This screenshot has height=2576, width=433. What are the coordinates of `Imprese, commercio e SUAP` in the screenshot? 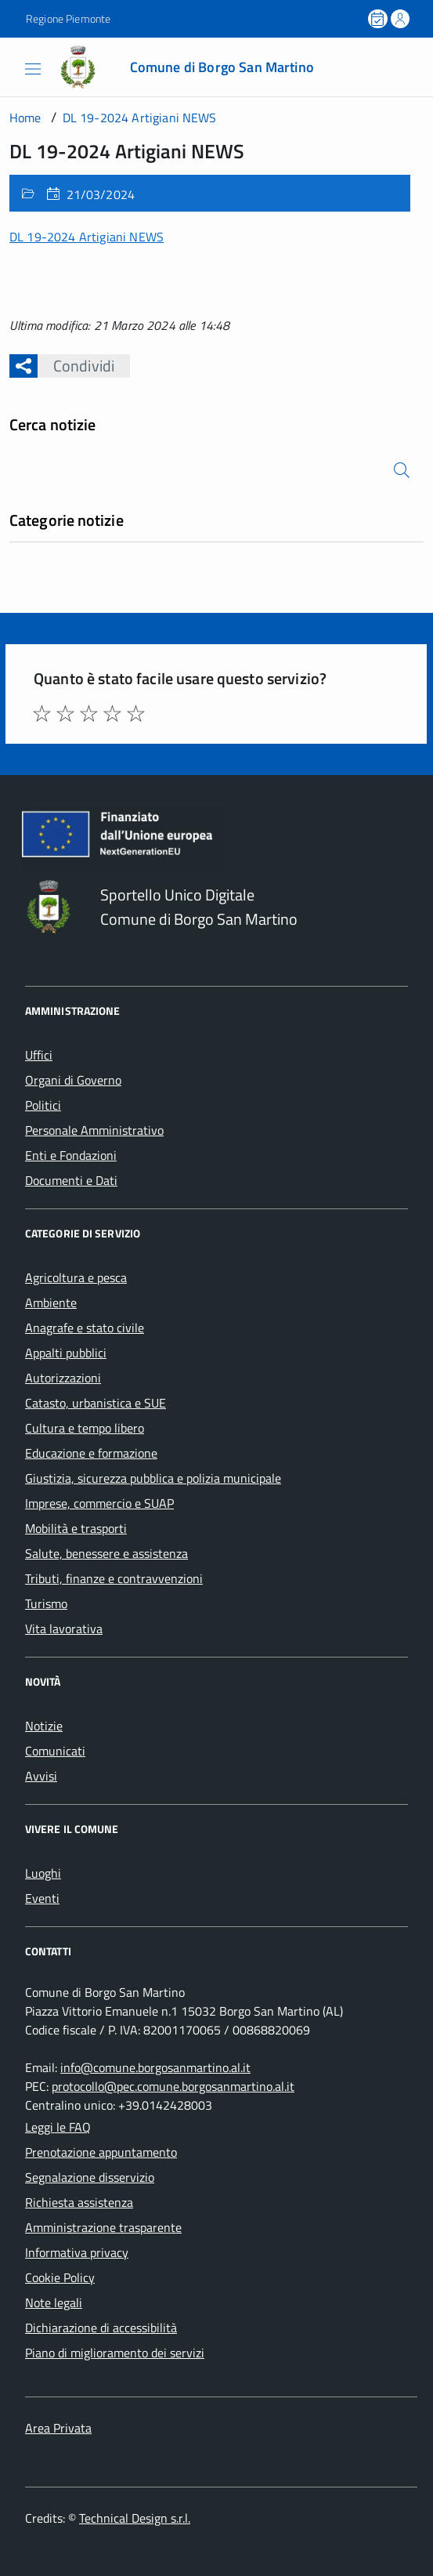 It's located at (99, 1503).